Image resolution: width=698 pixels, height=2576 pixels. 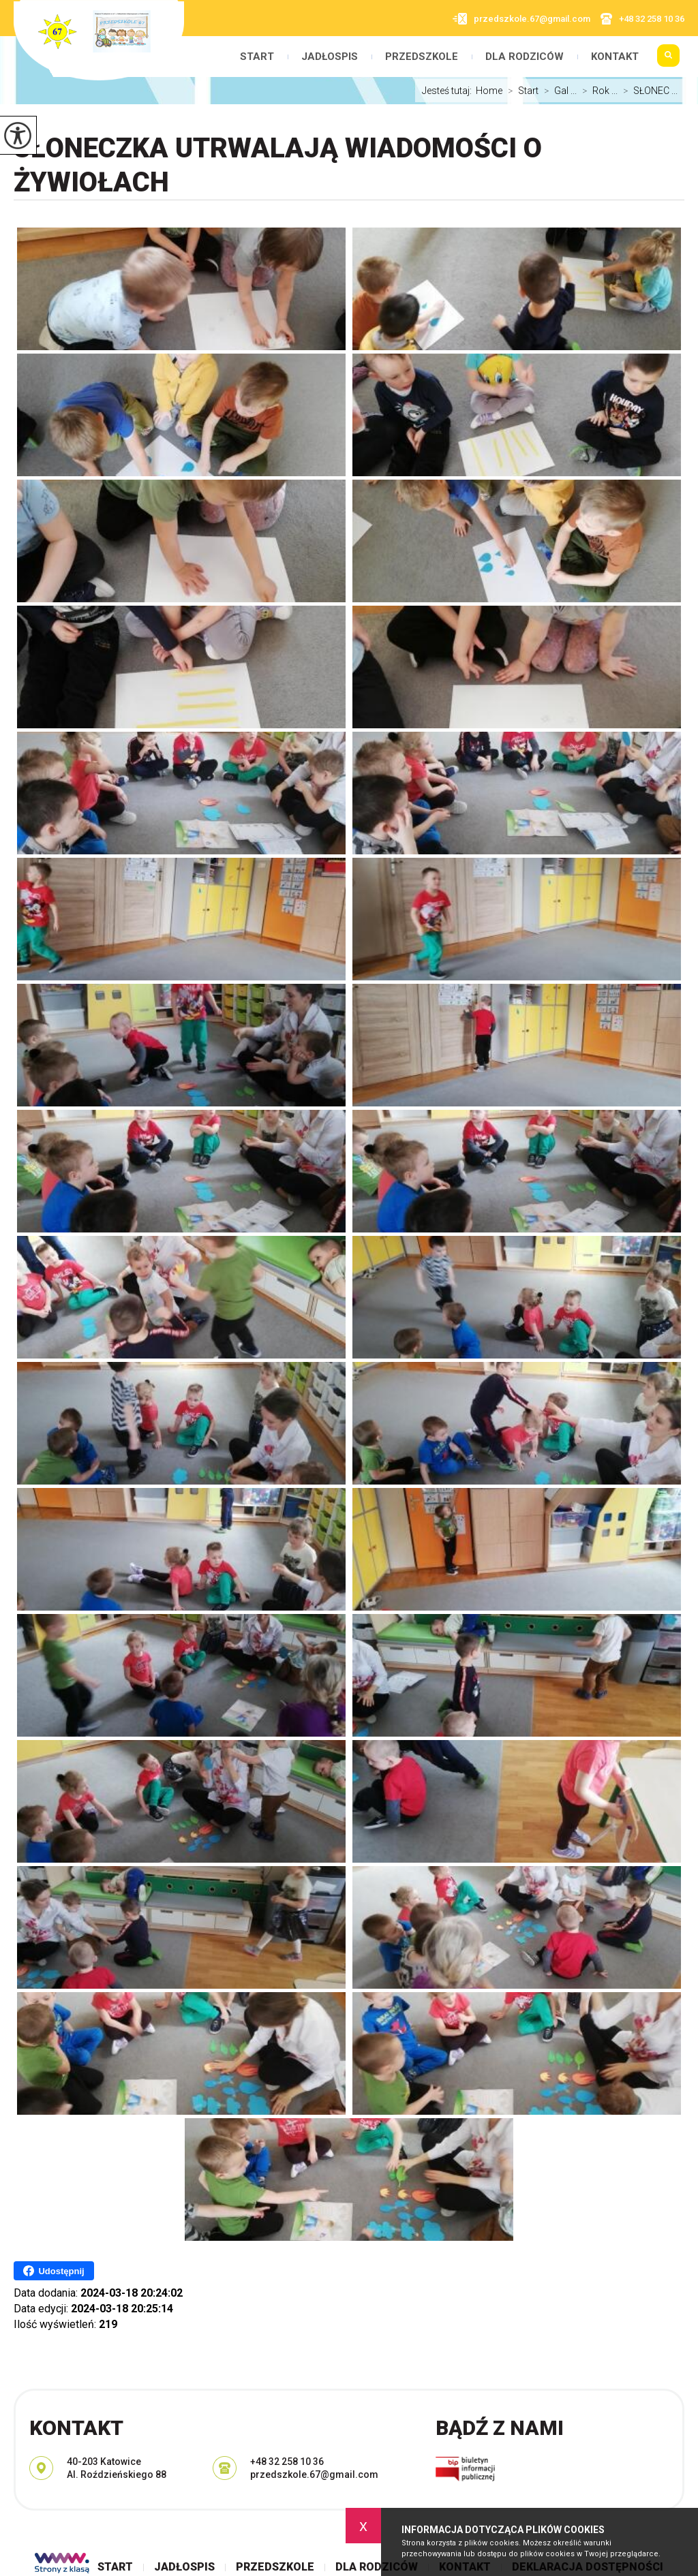 What do you see at coordinates (524, 57) in the screenshot?
I see `Dla rodziców` at bounding box center [524, 57].